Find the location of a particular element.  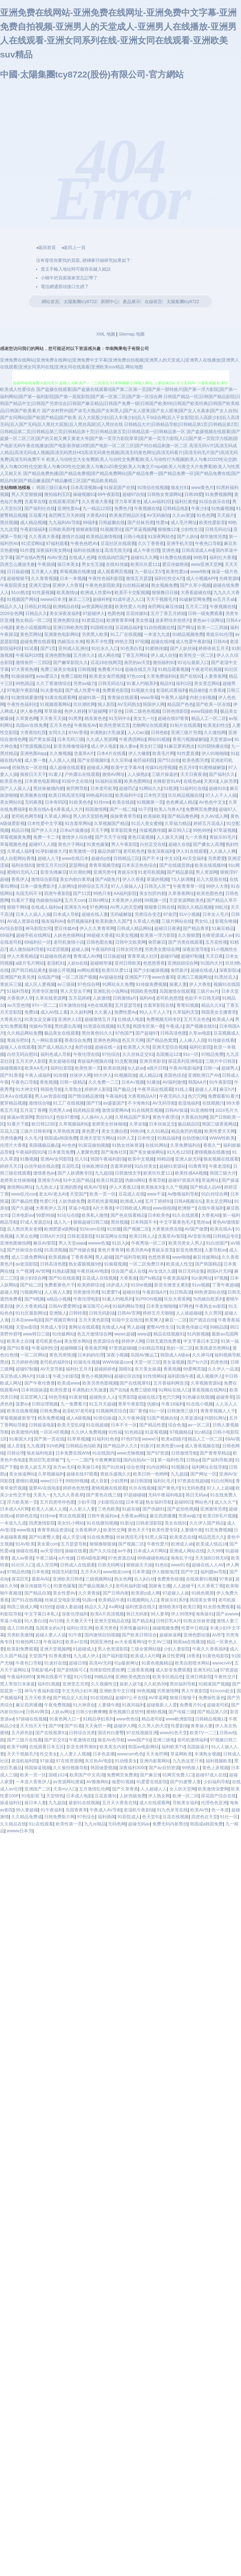

成人精品18 is located at coordinates (150, 1075).